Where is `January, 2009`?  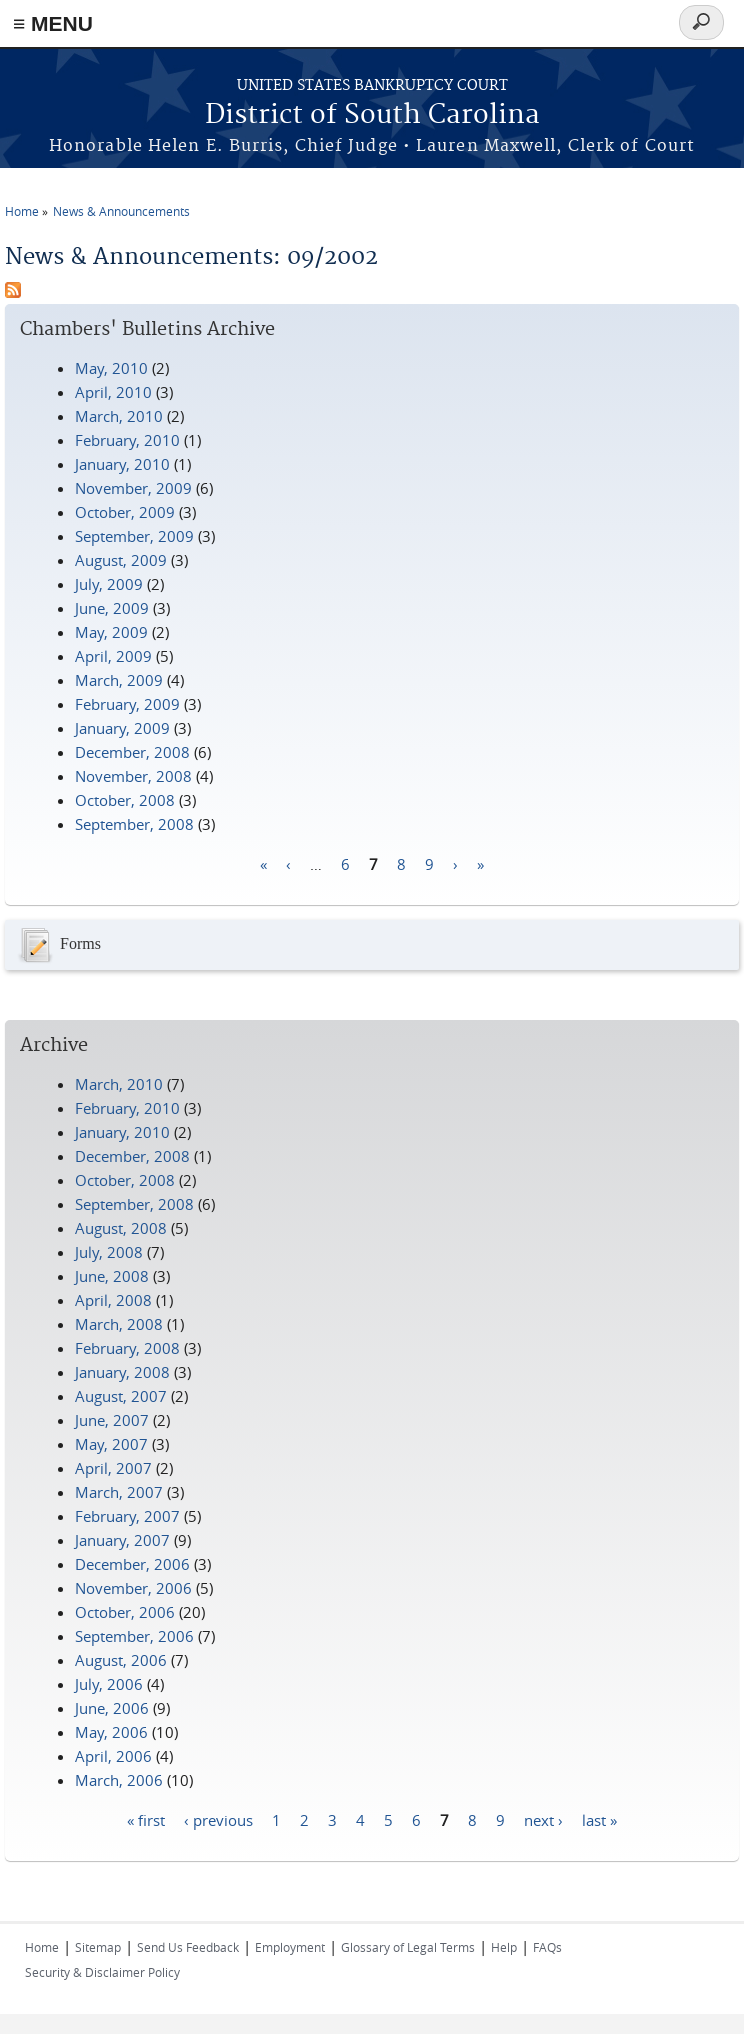
January, 2009 is located at coordinates (122, 728).